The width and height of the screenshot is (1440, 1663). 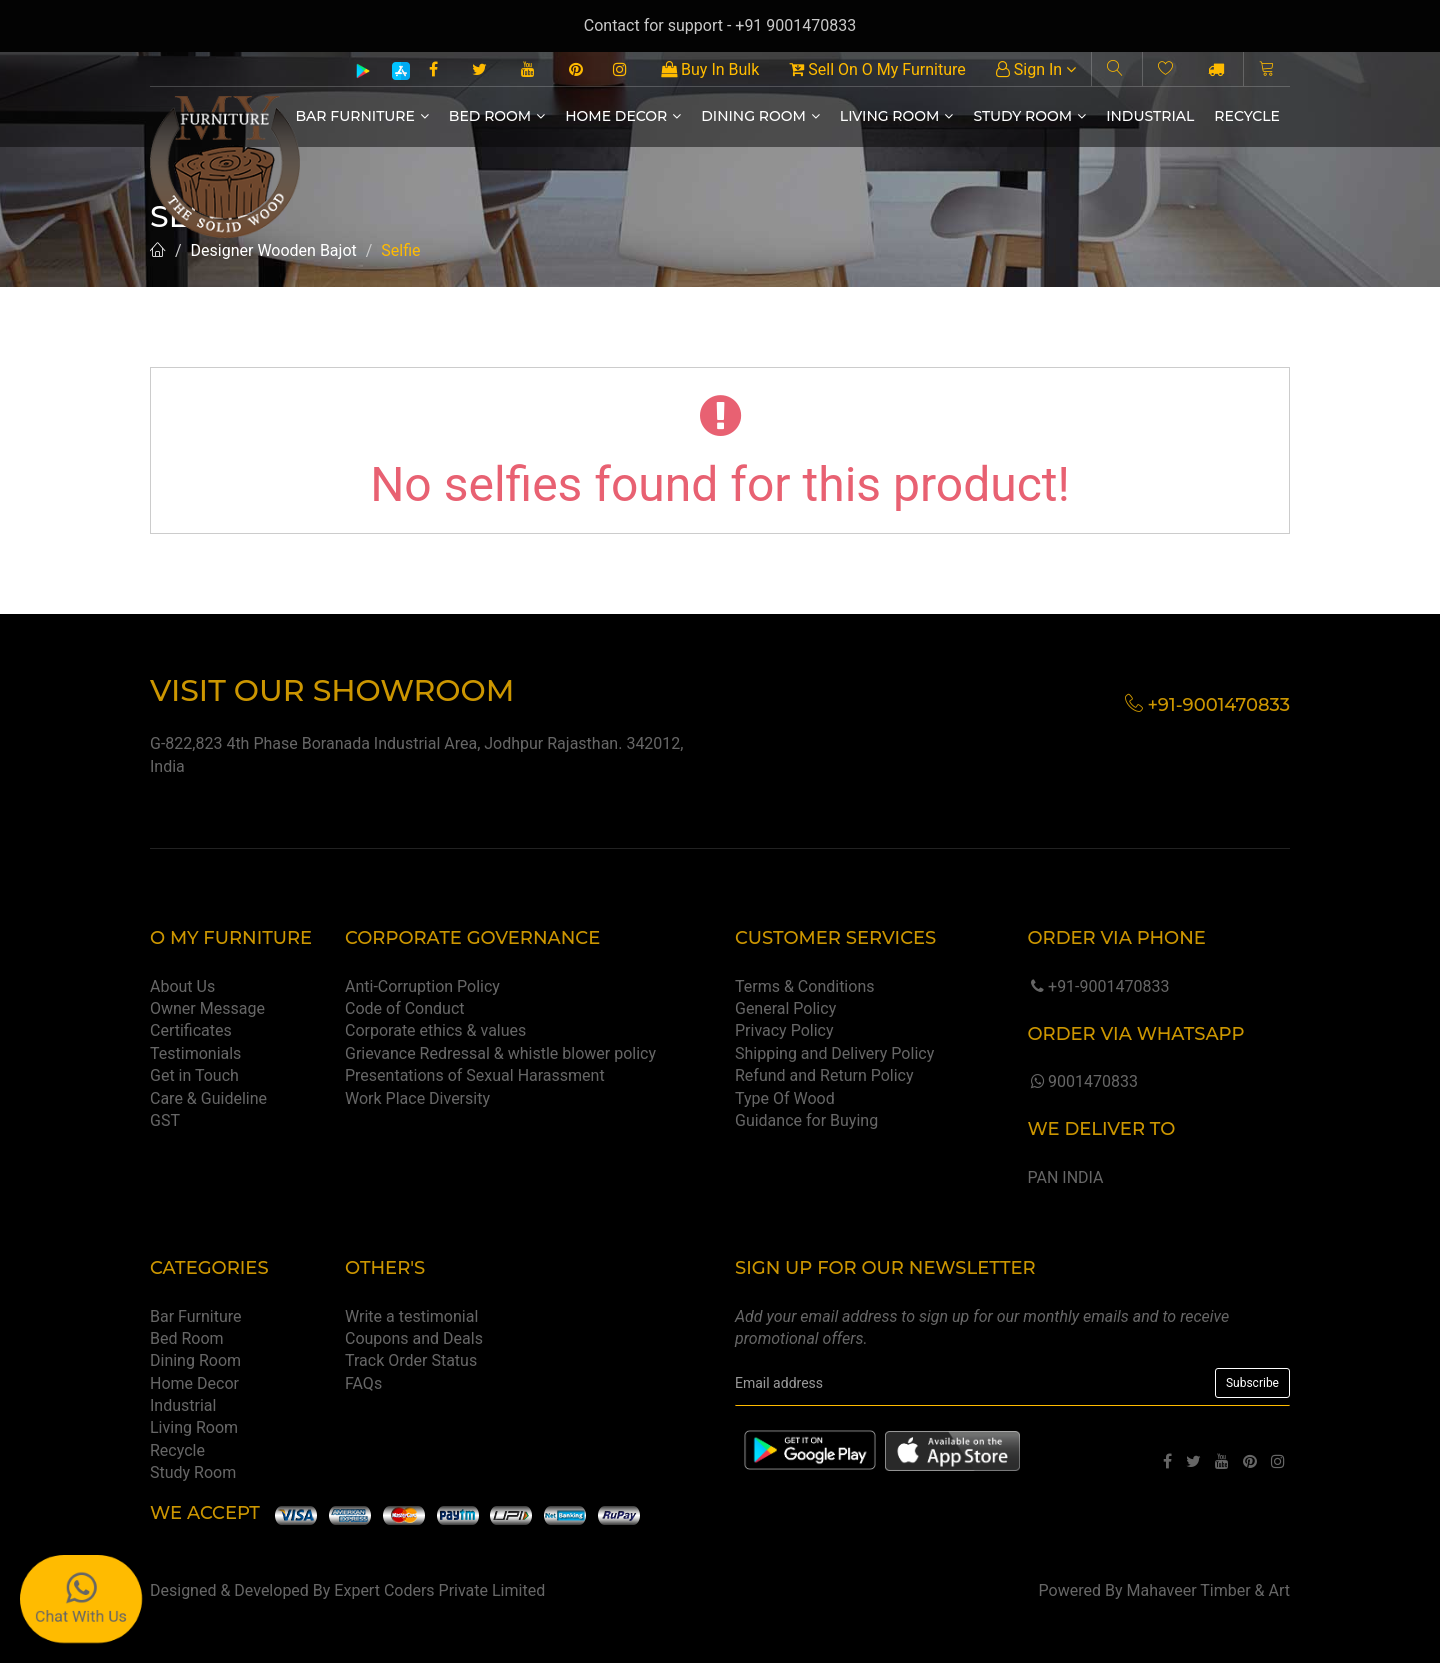 I want to click on Dining Room, so click(x=760, y=116).